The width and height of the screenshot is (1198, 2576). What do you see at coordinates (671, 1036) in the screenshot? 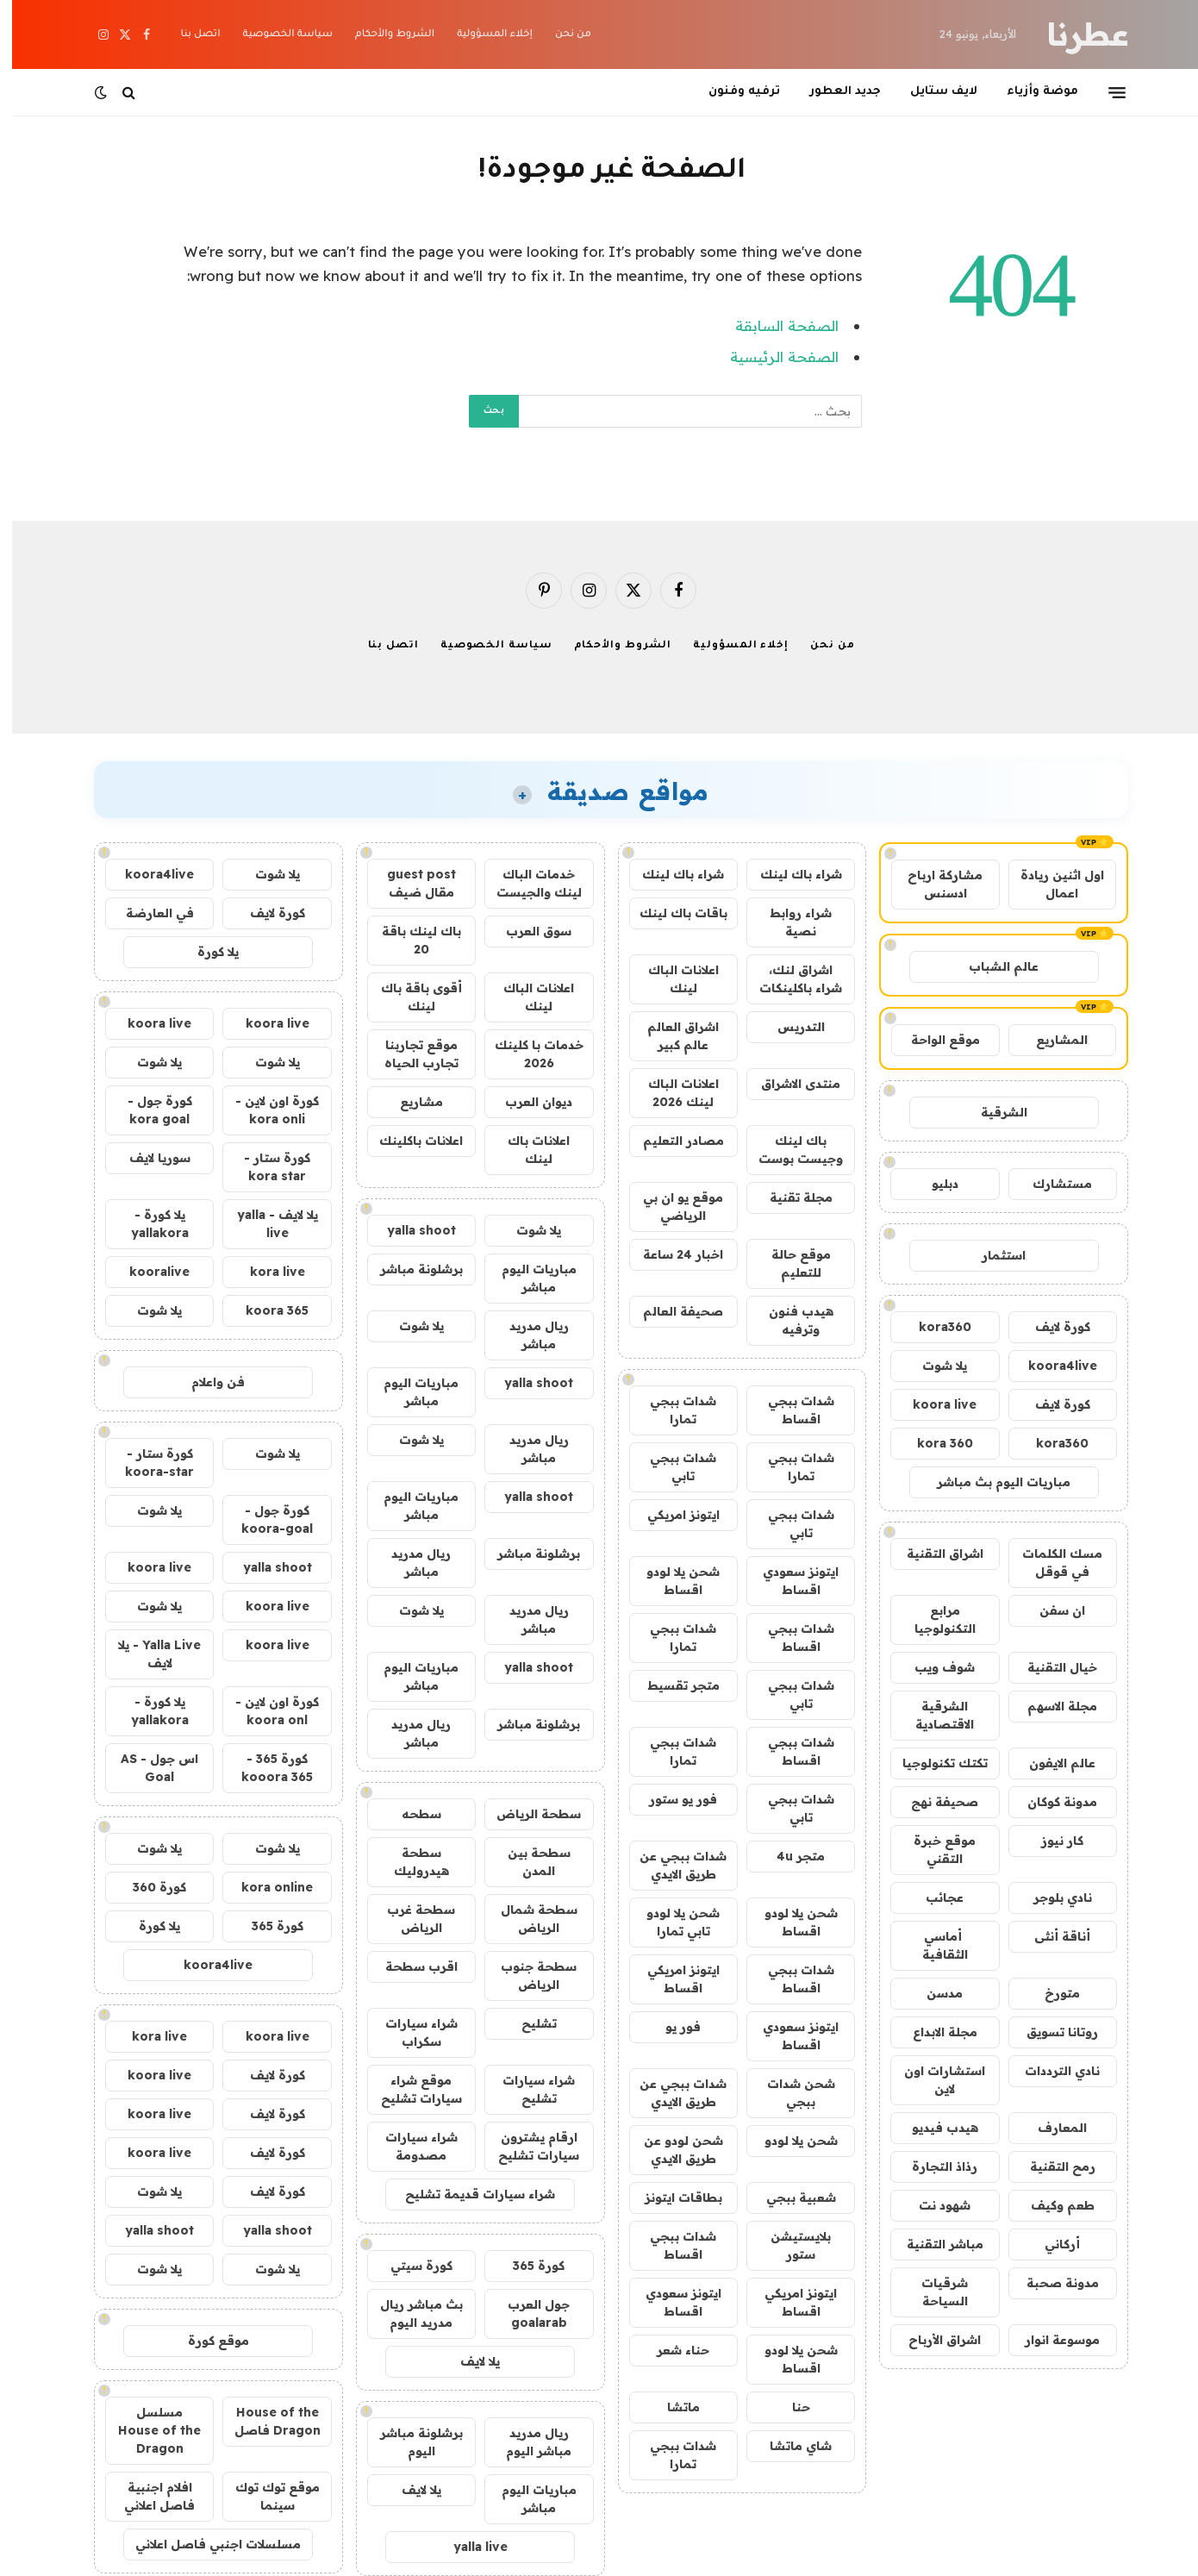
I see `اشراق العالم عالم كبير` at bounding box center [671, 1036].